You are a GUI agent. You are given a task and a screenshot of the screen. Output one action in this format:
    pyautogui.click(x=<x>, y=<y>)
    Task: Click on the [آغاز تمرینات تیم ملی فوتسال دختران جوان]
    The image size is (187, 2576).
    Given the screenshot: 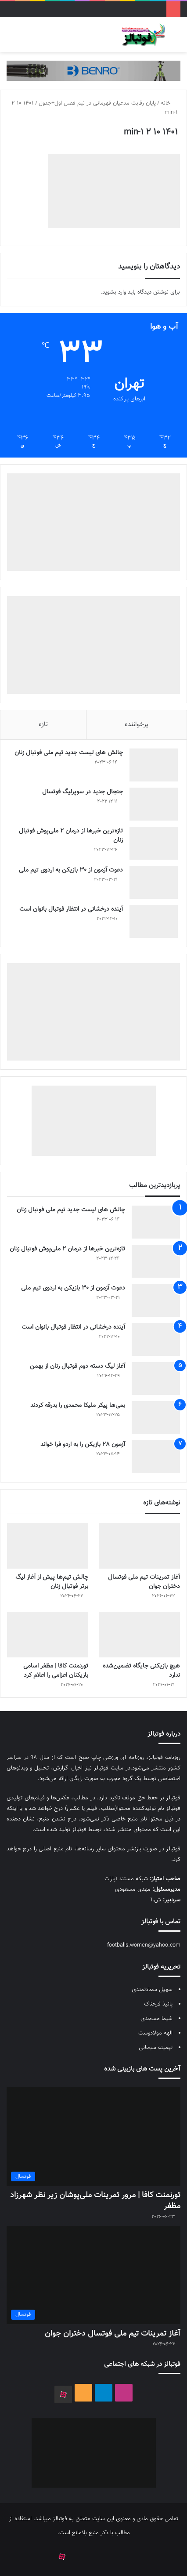 What is the action you would take?
    pyautogui.click(x=139, y=1546)
    